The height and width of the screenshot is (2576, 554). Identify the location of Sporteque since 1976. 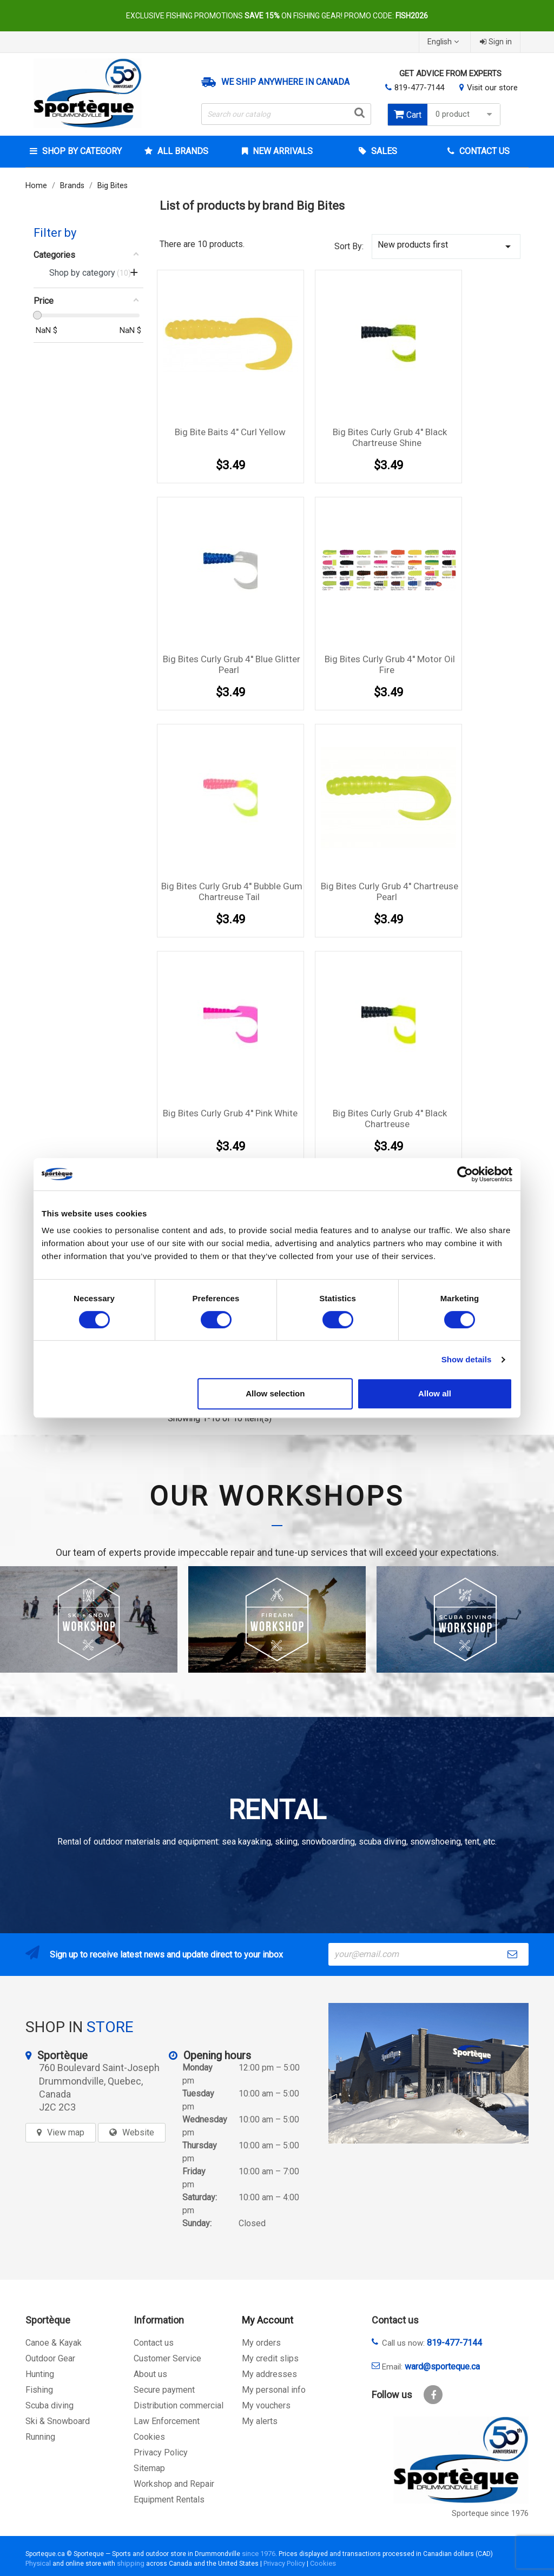
(490, 2513).